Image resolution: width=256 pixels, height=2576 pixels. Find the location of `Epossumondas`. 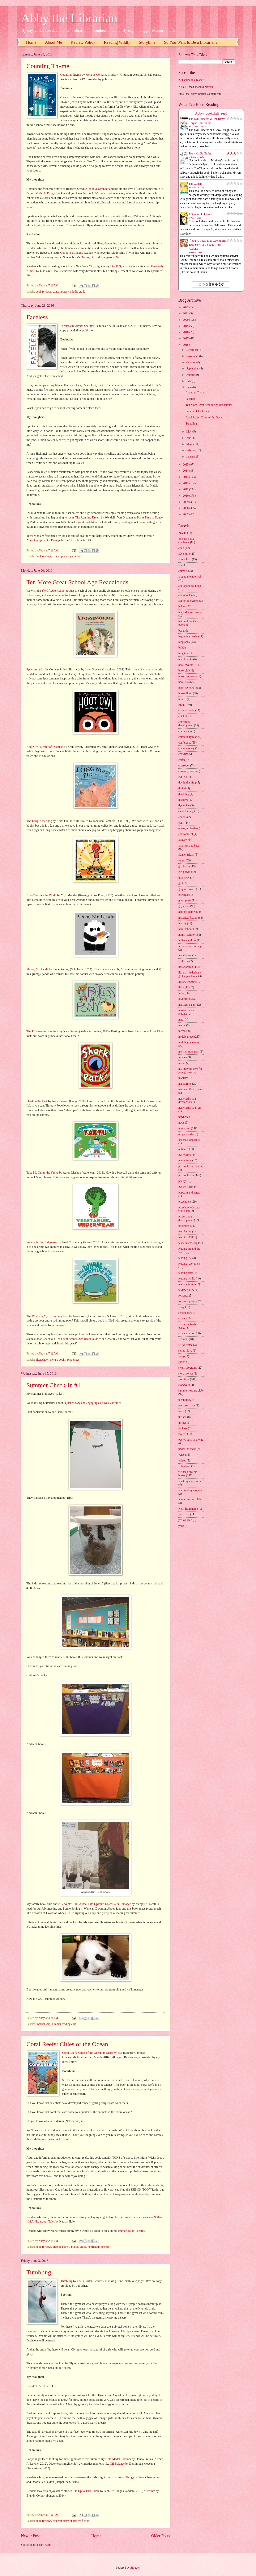

Epossumondas is located at coordinates (35, 669).